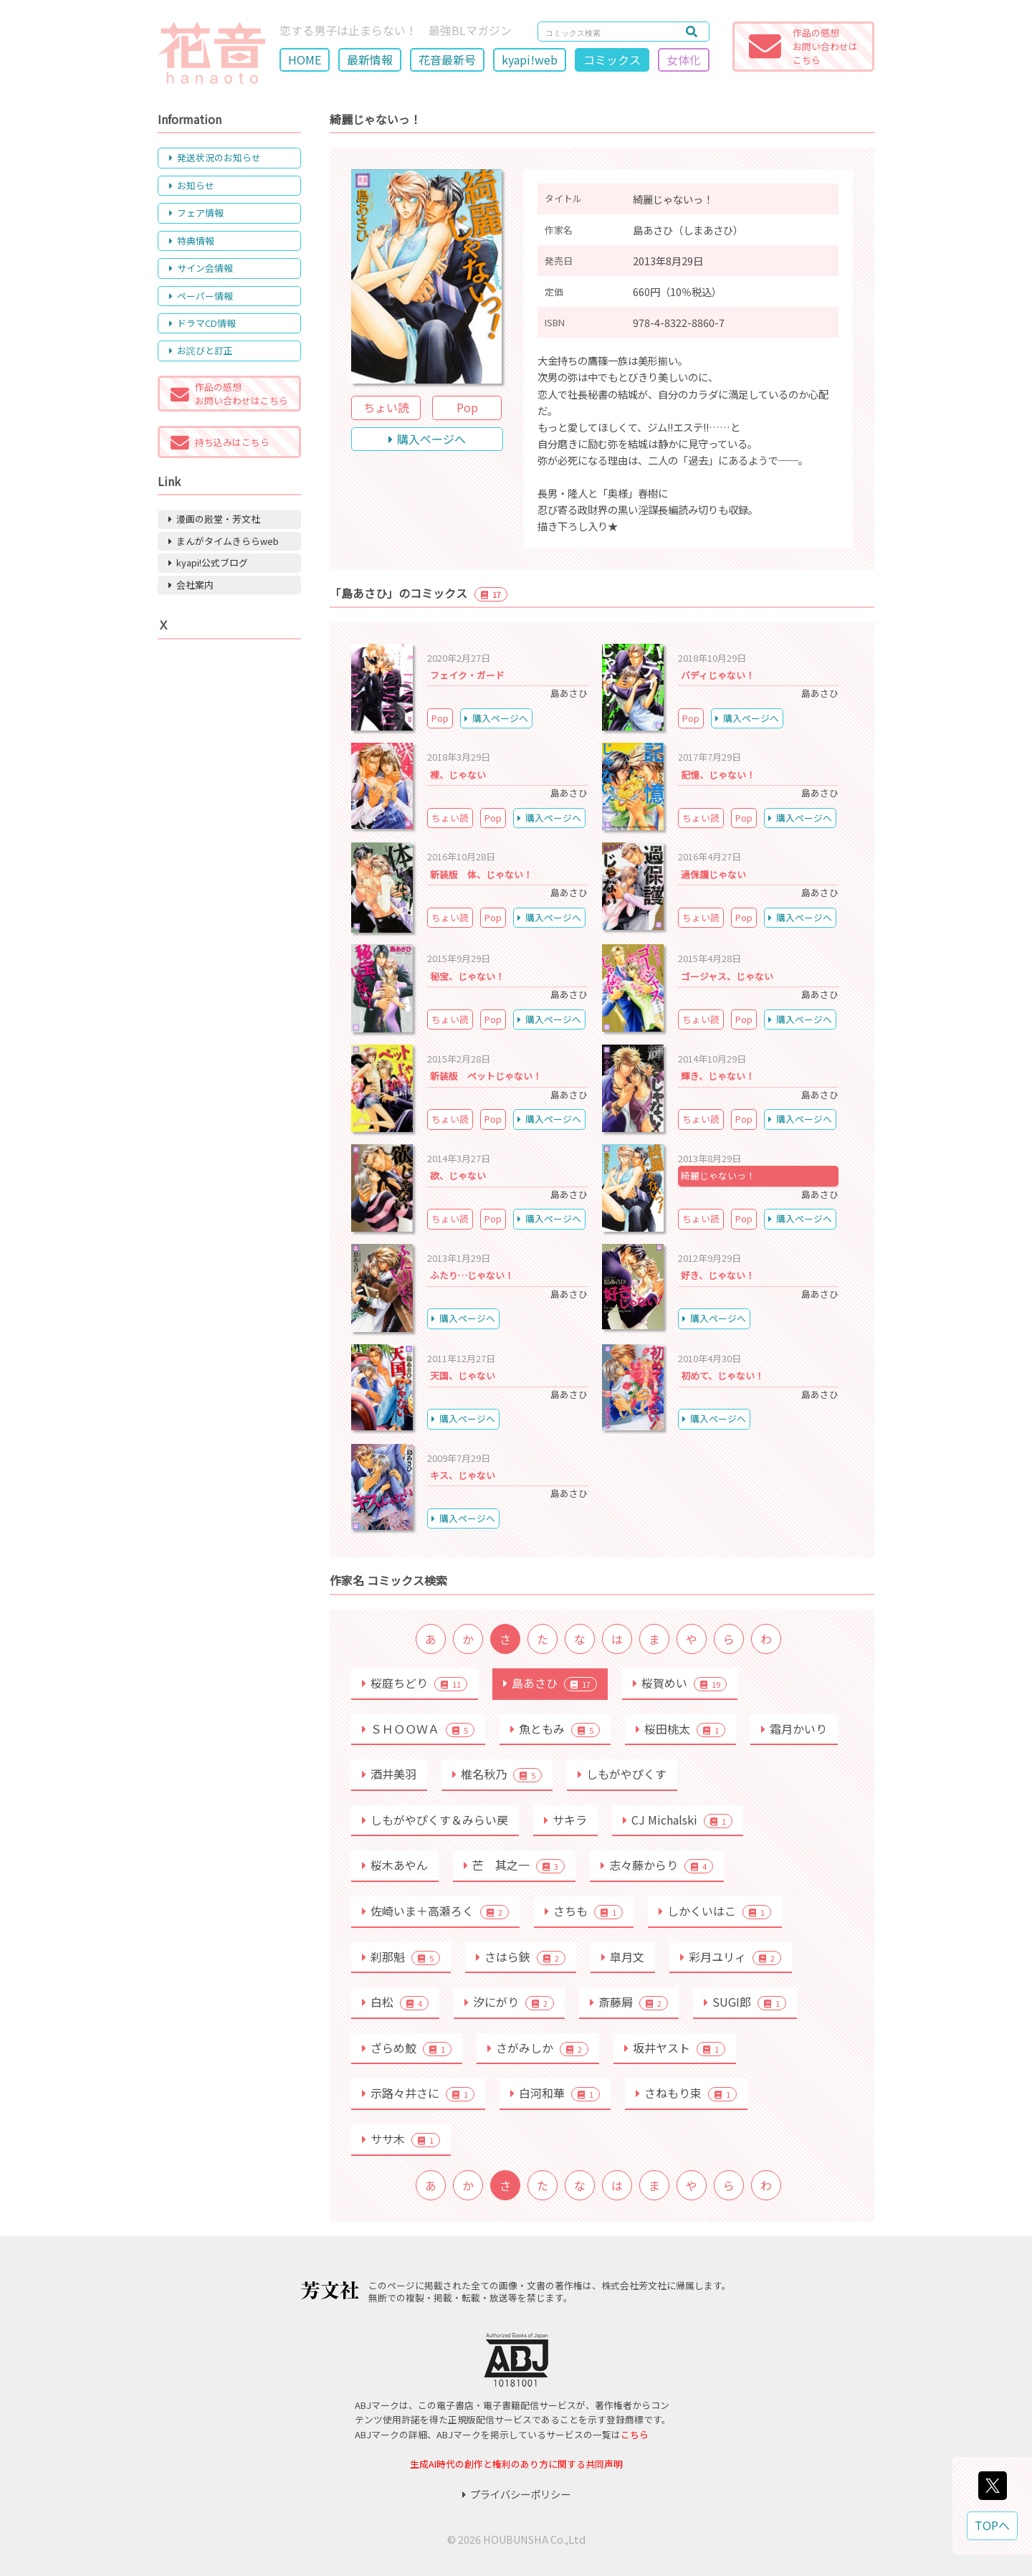 The height and width of the screenshot is (2576, 1032). Describe the element at coordinates (418, 1728) in the screenshot. I see `ＳＨＯＯＷＡ` at that location.